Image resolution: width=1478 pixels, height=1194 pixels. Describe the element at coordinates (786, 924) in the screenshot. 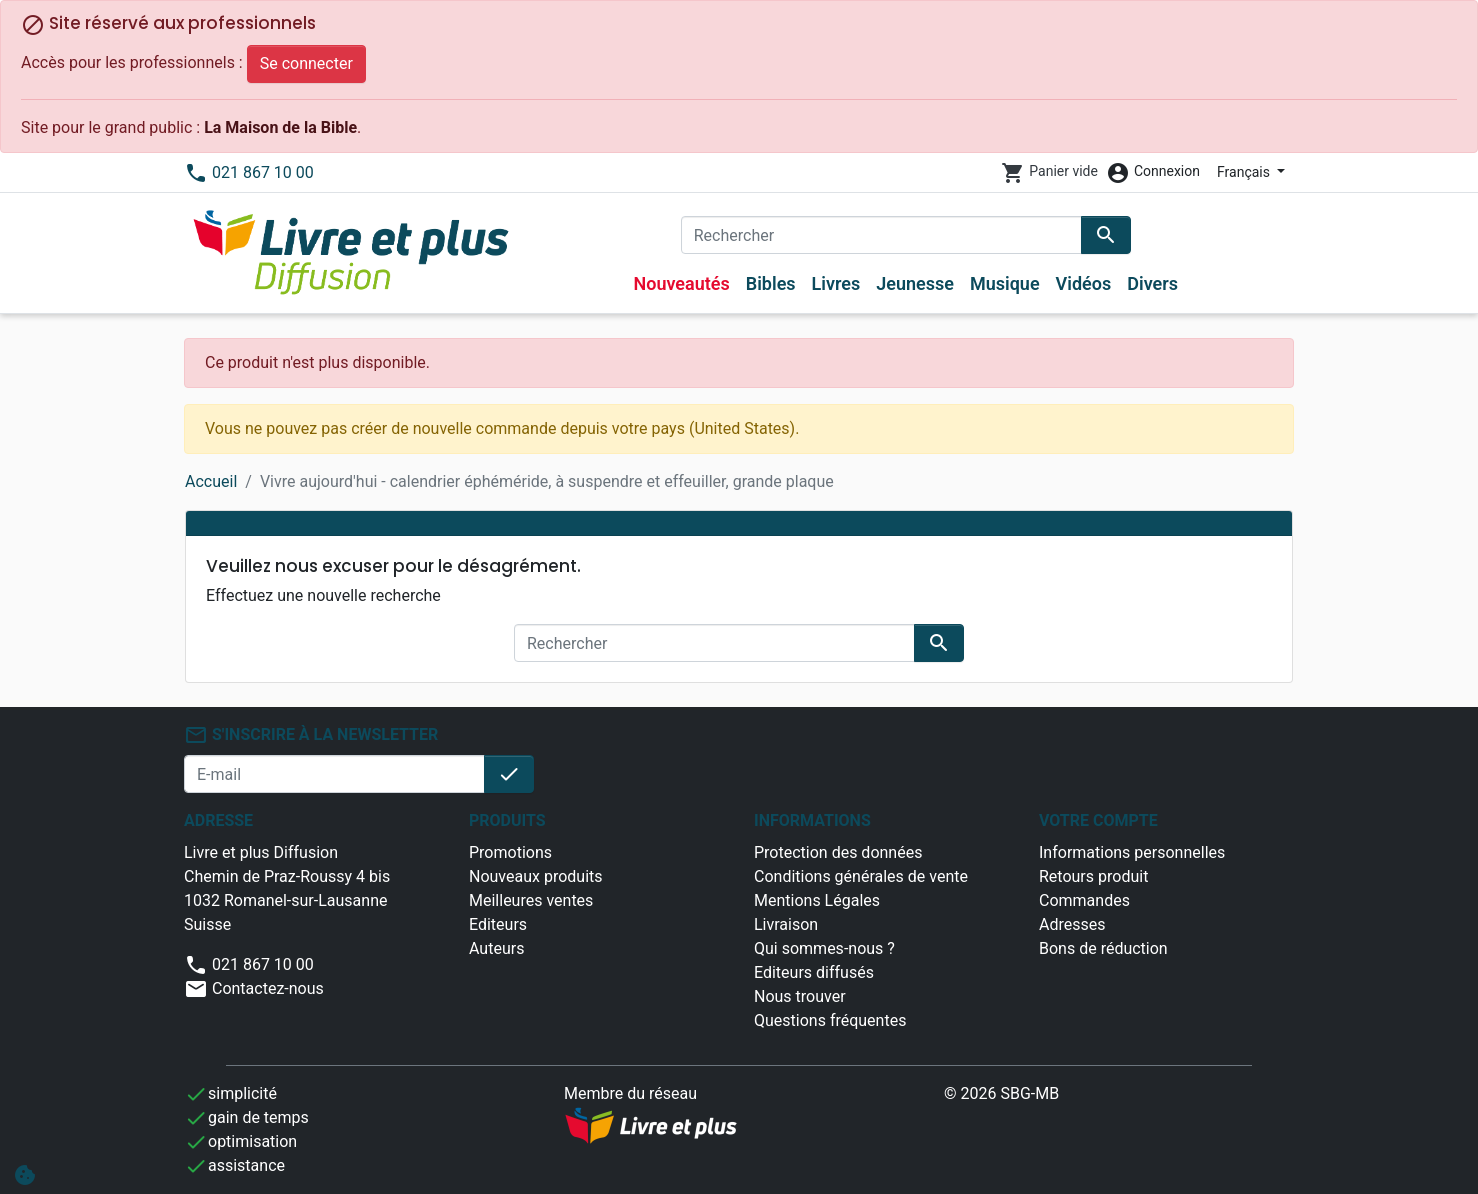

I see `Livraison` at that location.